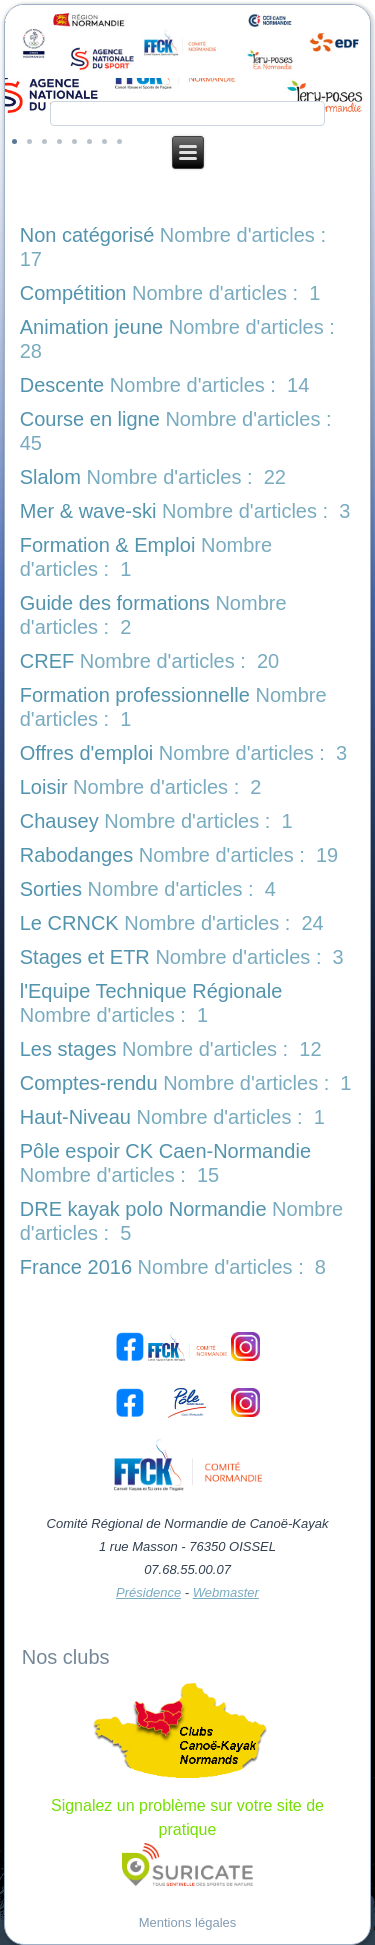 The image size is (375, 1945). Describe the element at coordinates (68, 1049) in the screenshot. I see `Les stages` at that location.